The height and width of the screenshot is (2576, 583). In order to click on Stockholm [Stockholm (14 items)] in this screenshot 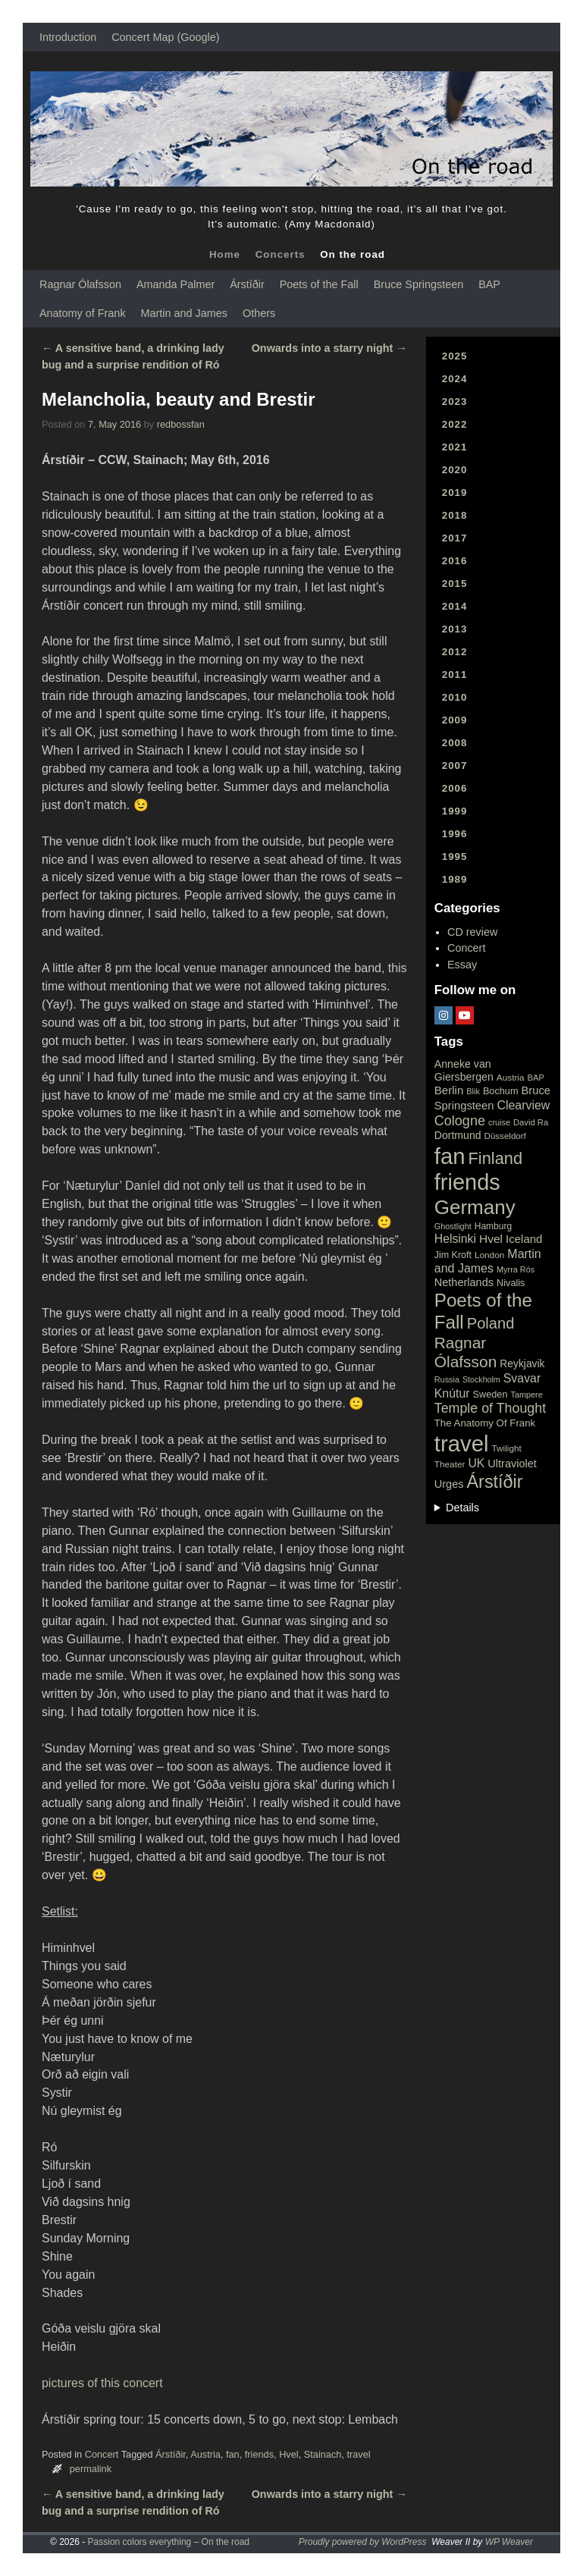, I will do `click(481, 1379)`.